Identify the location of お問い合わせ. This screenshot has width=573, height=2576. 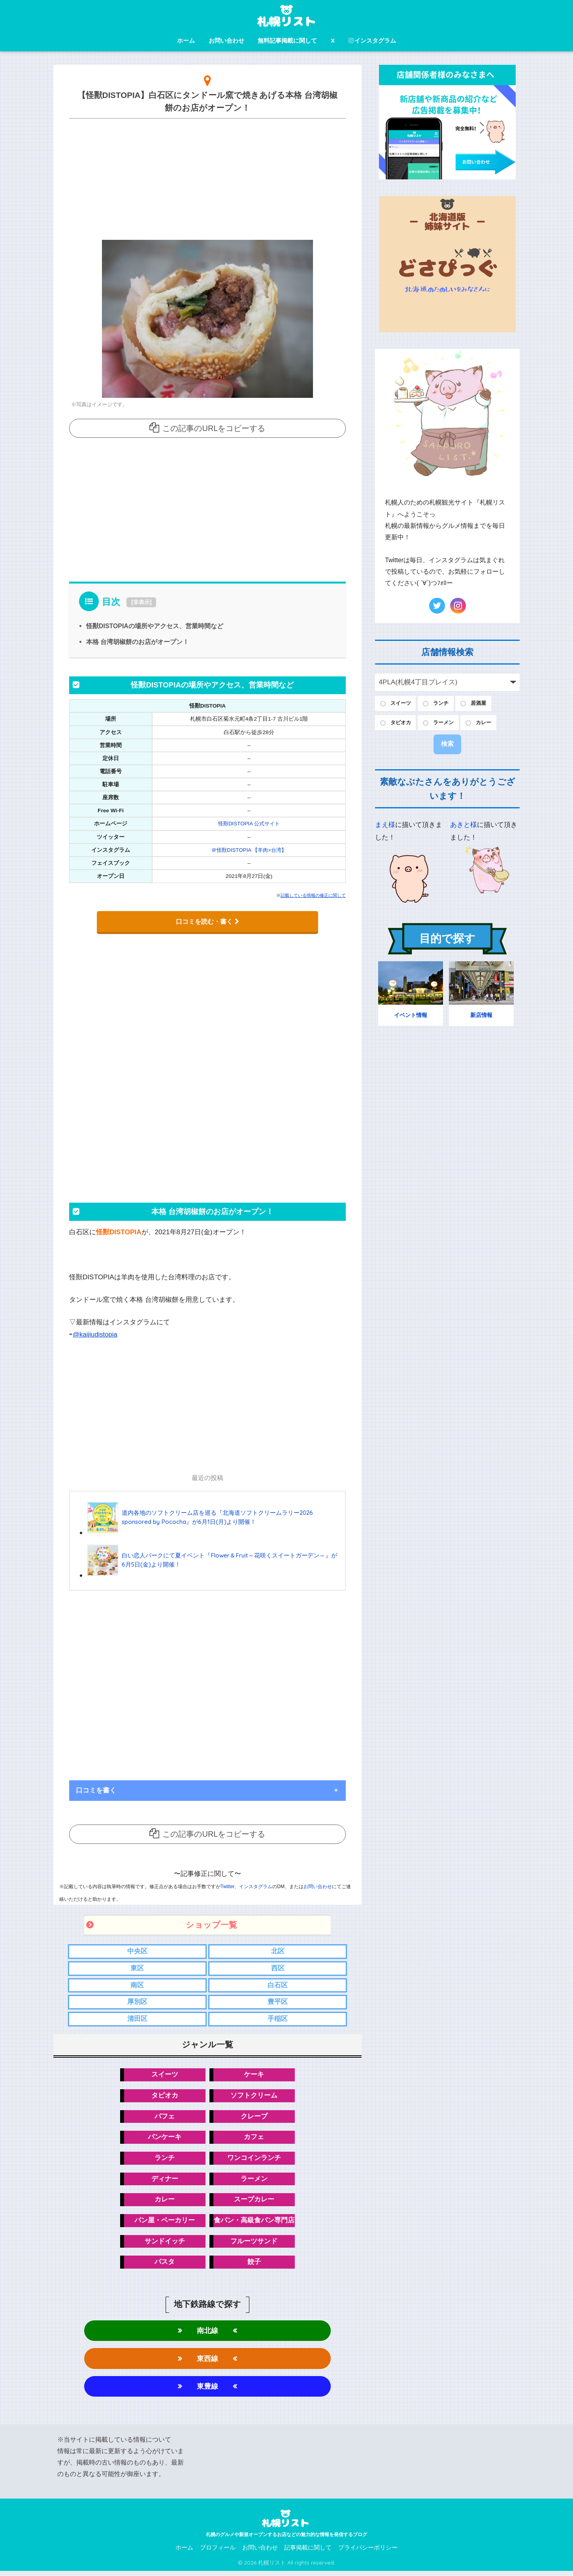
(226, 40).